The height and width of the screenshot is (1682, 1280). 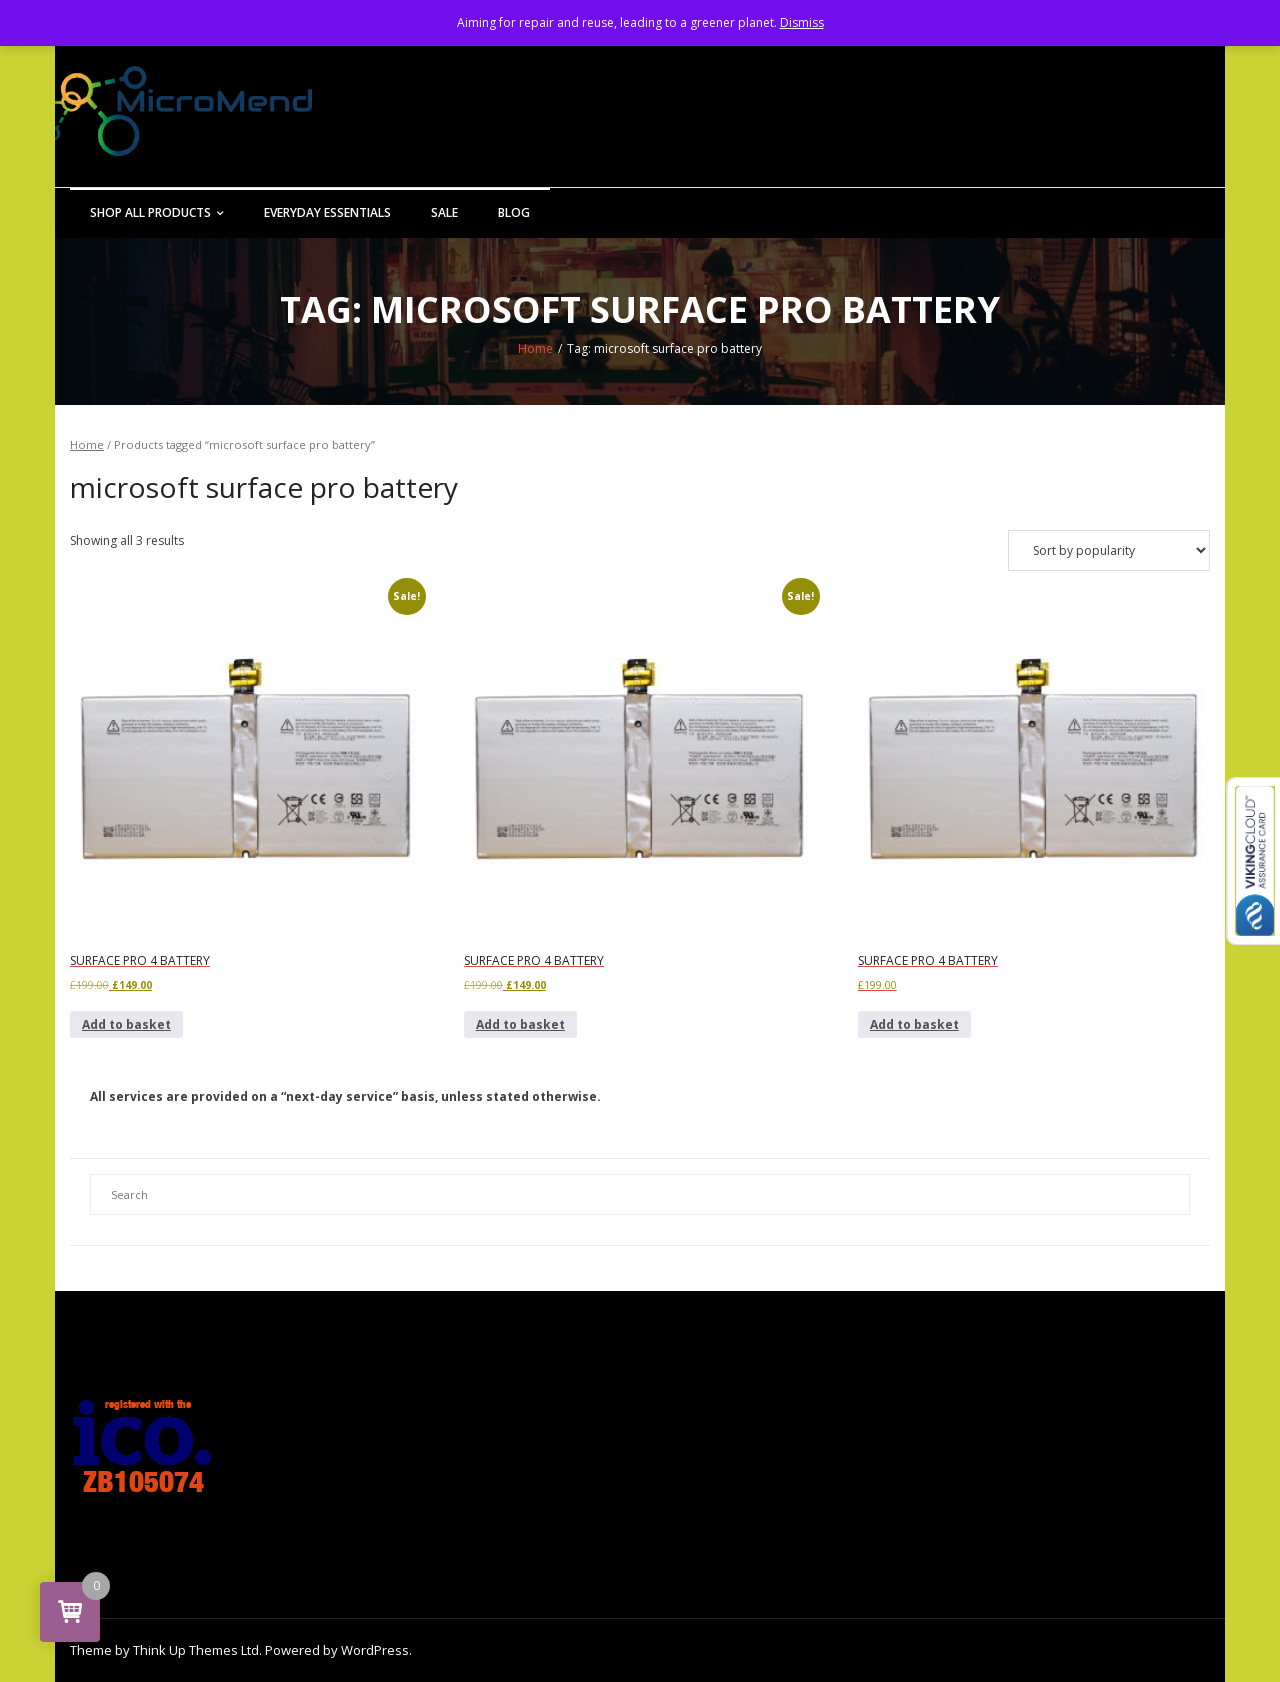 I want to click on WordPress, so click(x=375, y=1650).